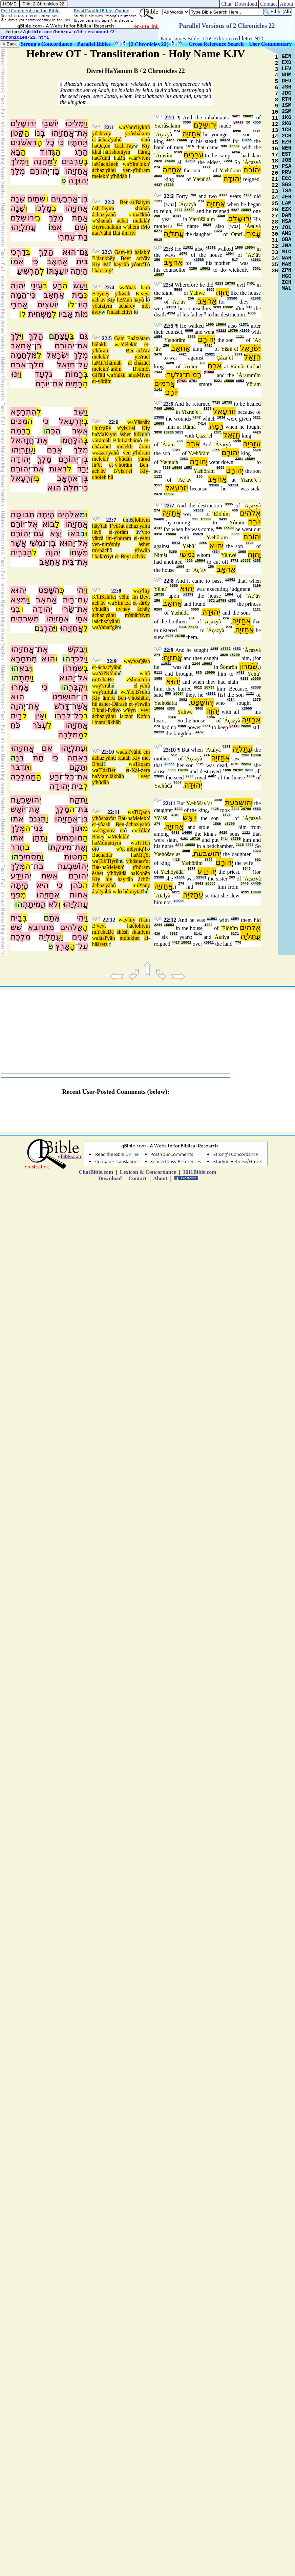  What do you see at coordinates (107, 338) in the screenshot?
I see `22:5` at bounding box center [107, 338].